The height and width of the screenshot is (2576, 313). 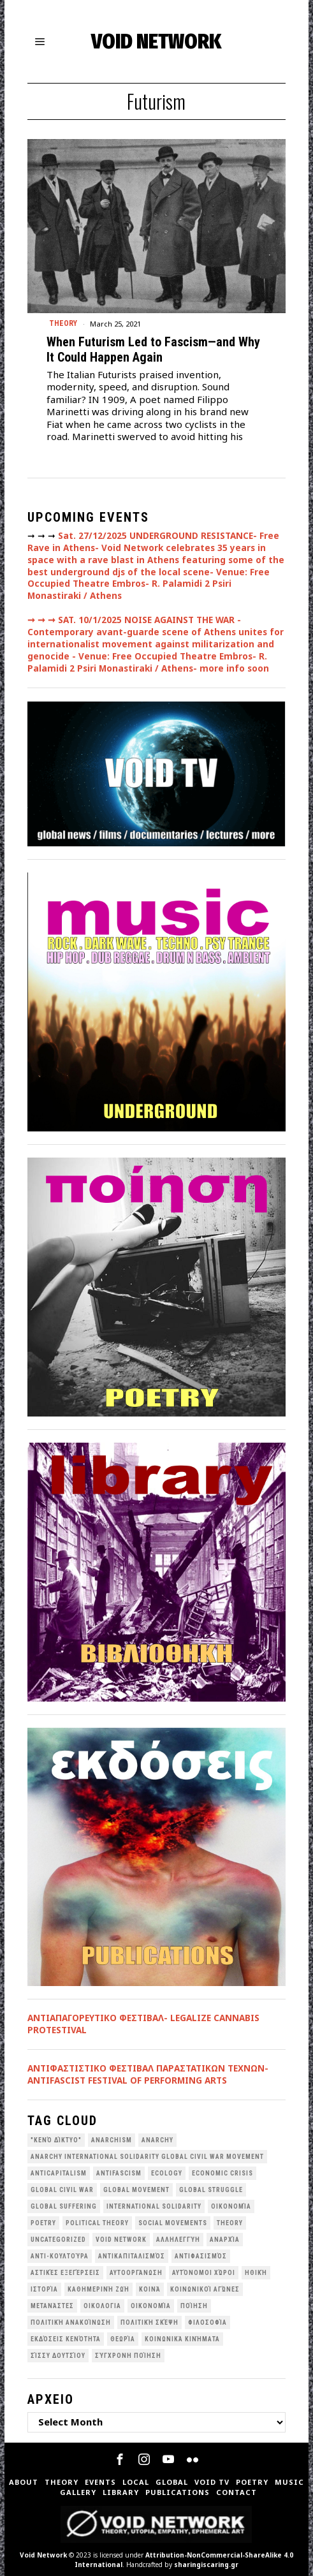 I want to click on anticapitalism [anticapitalism (110 items)], so click(x=59, y=2173).